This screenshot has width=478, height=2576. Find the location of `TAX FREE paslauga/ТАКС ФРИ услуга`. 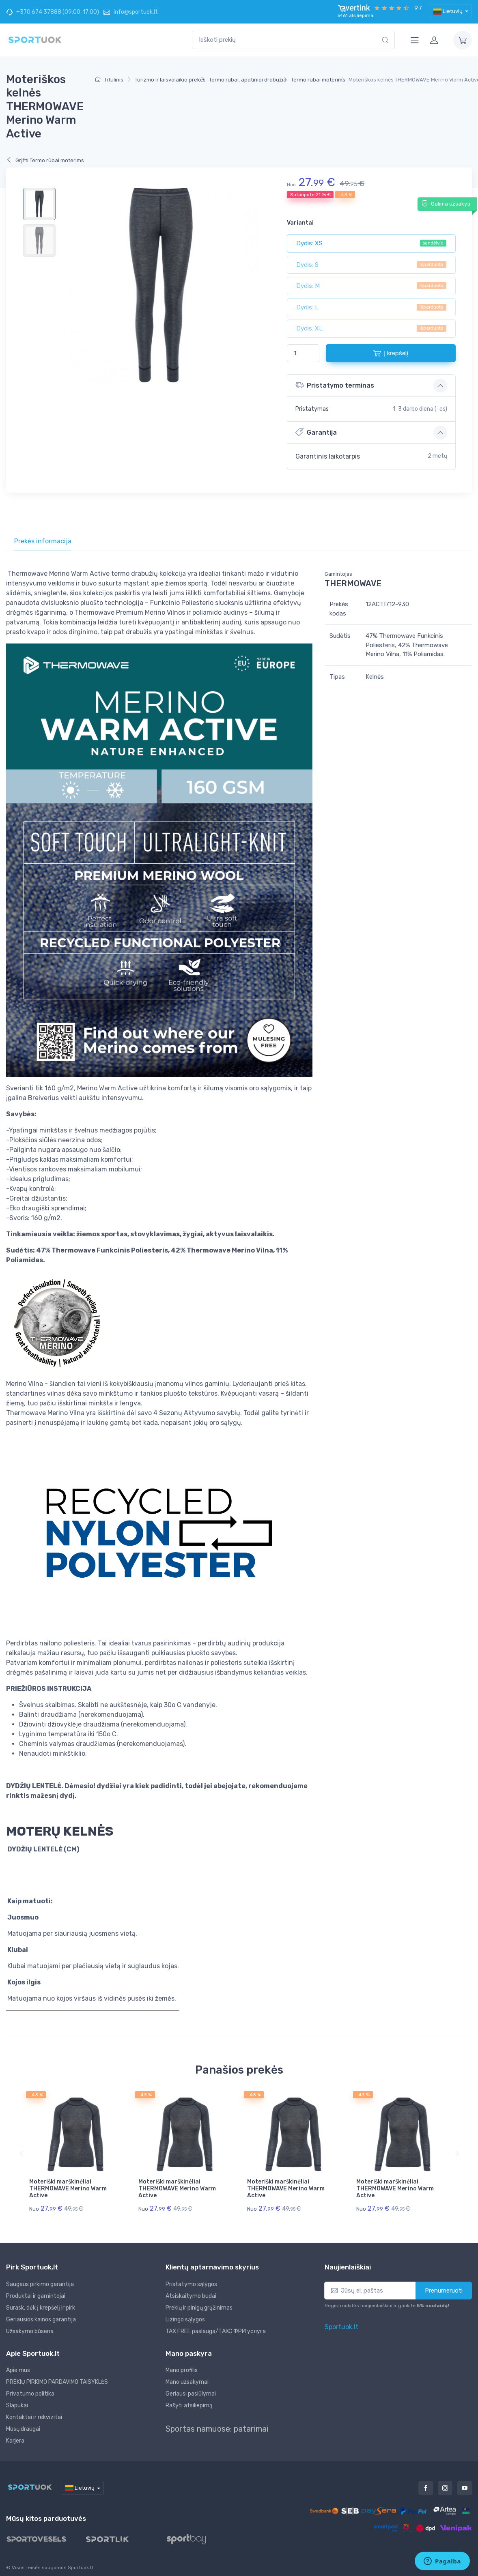

TAX FREE paslauga/ТАКС ФРИ услуга is located at coordinates (216, 2331).